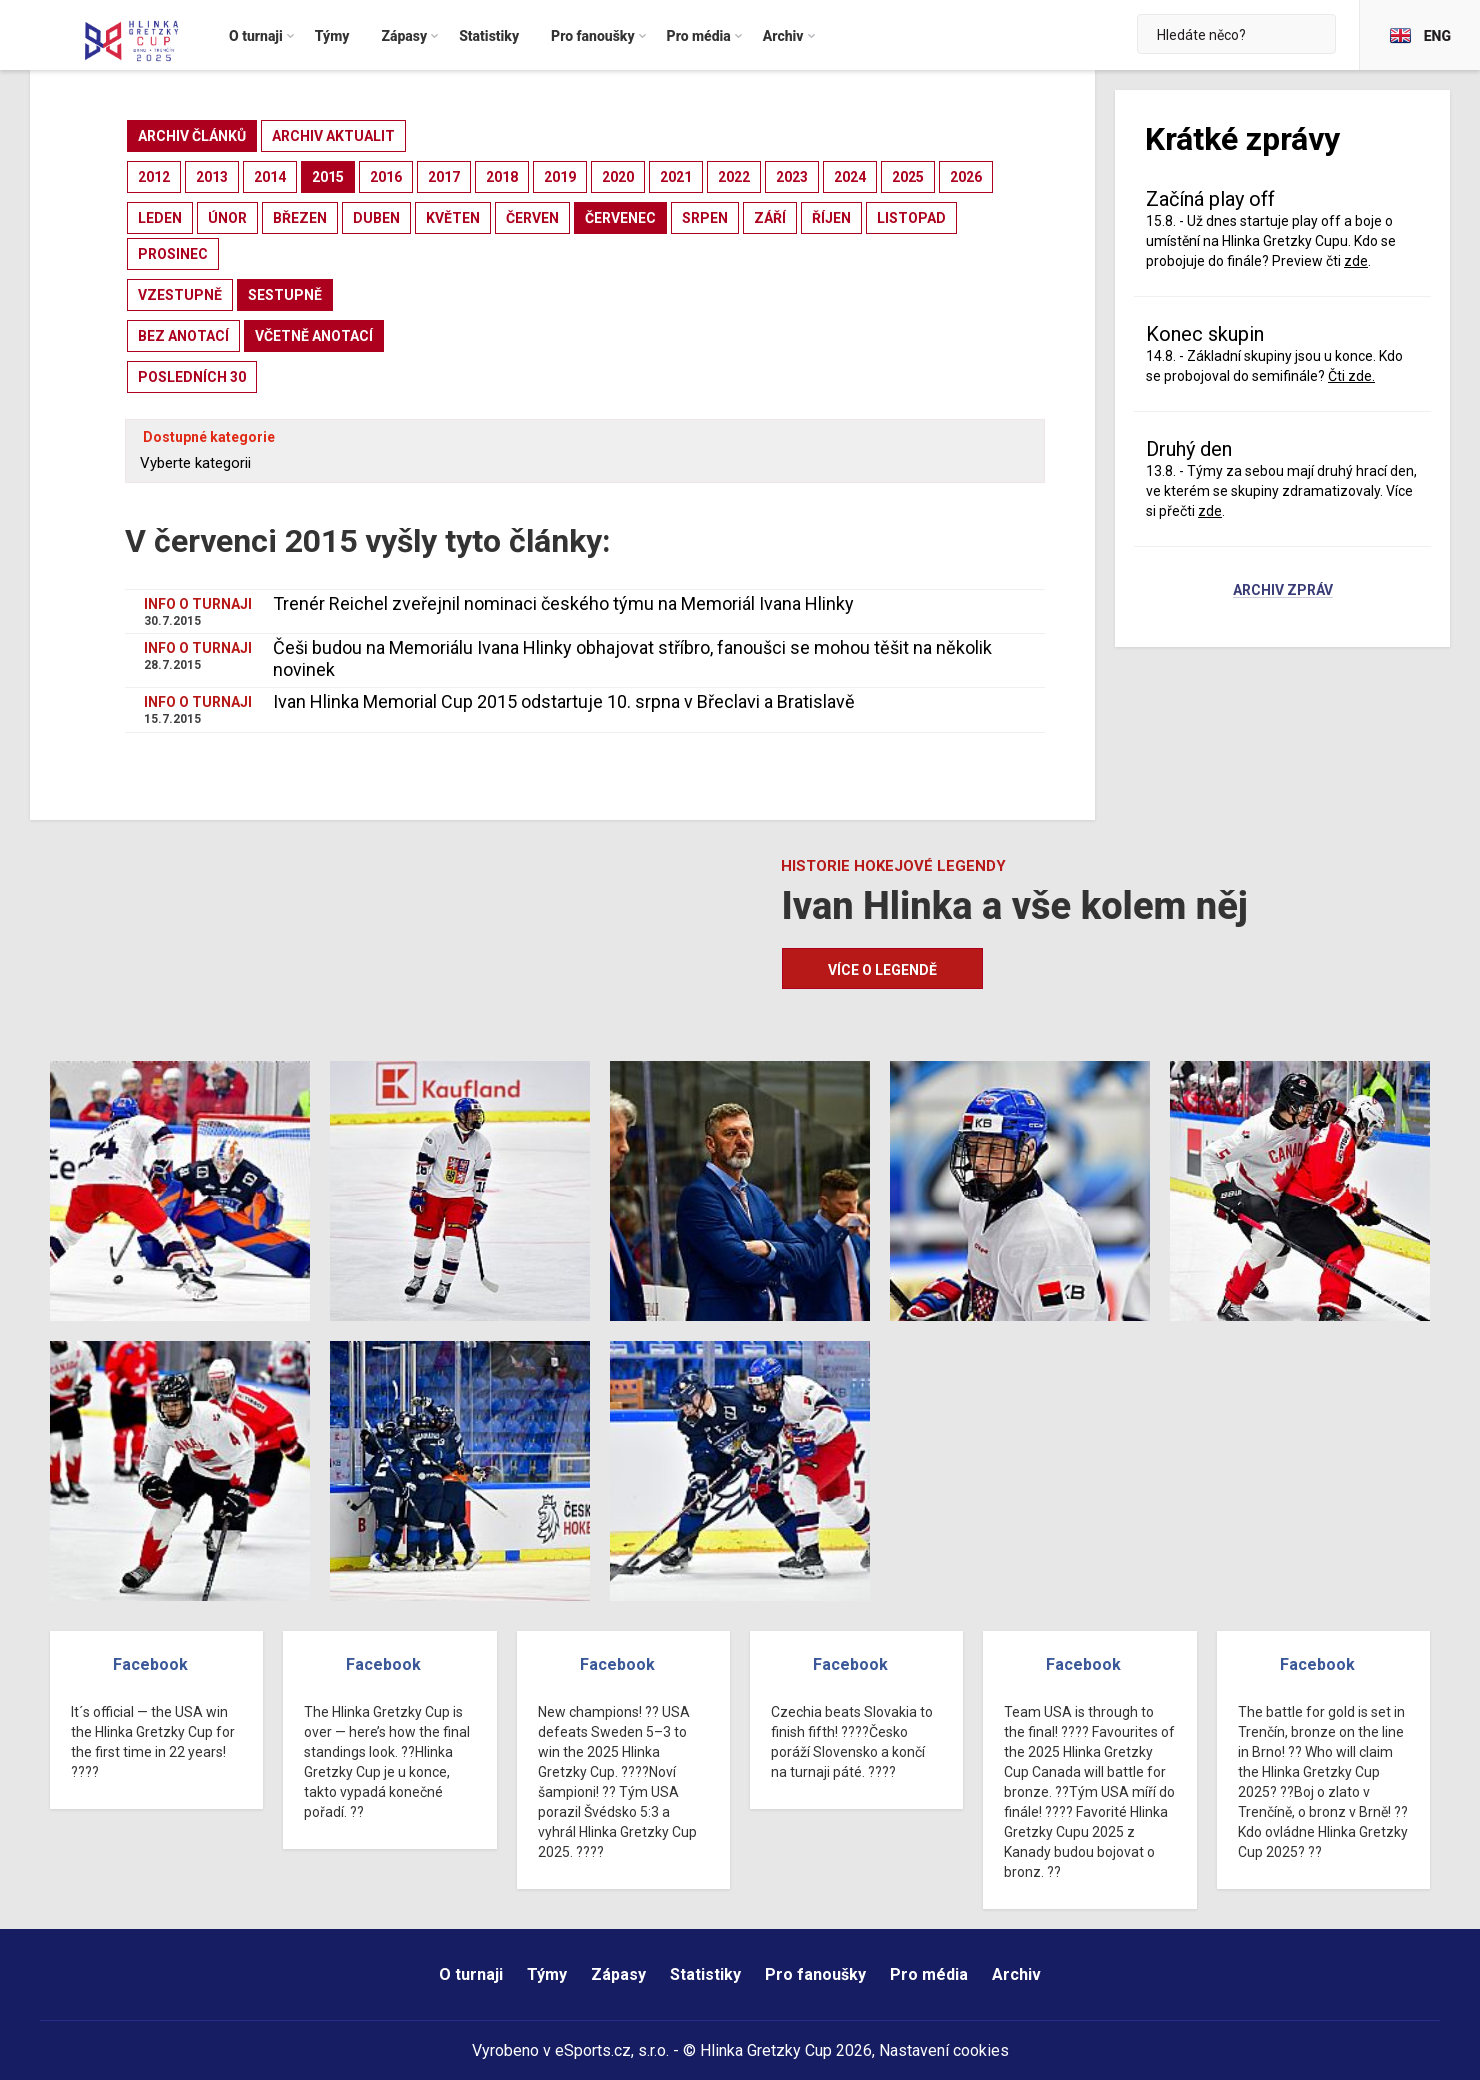  What do you see at coordinates (1356, 261) in the screenshot?
I see `zde` at bounding box center [1356, 261].